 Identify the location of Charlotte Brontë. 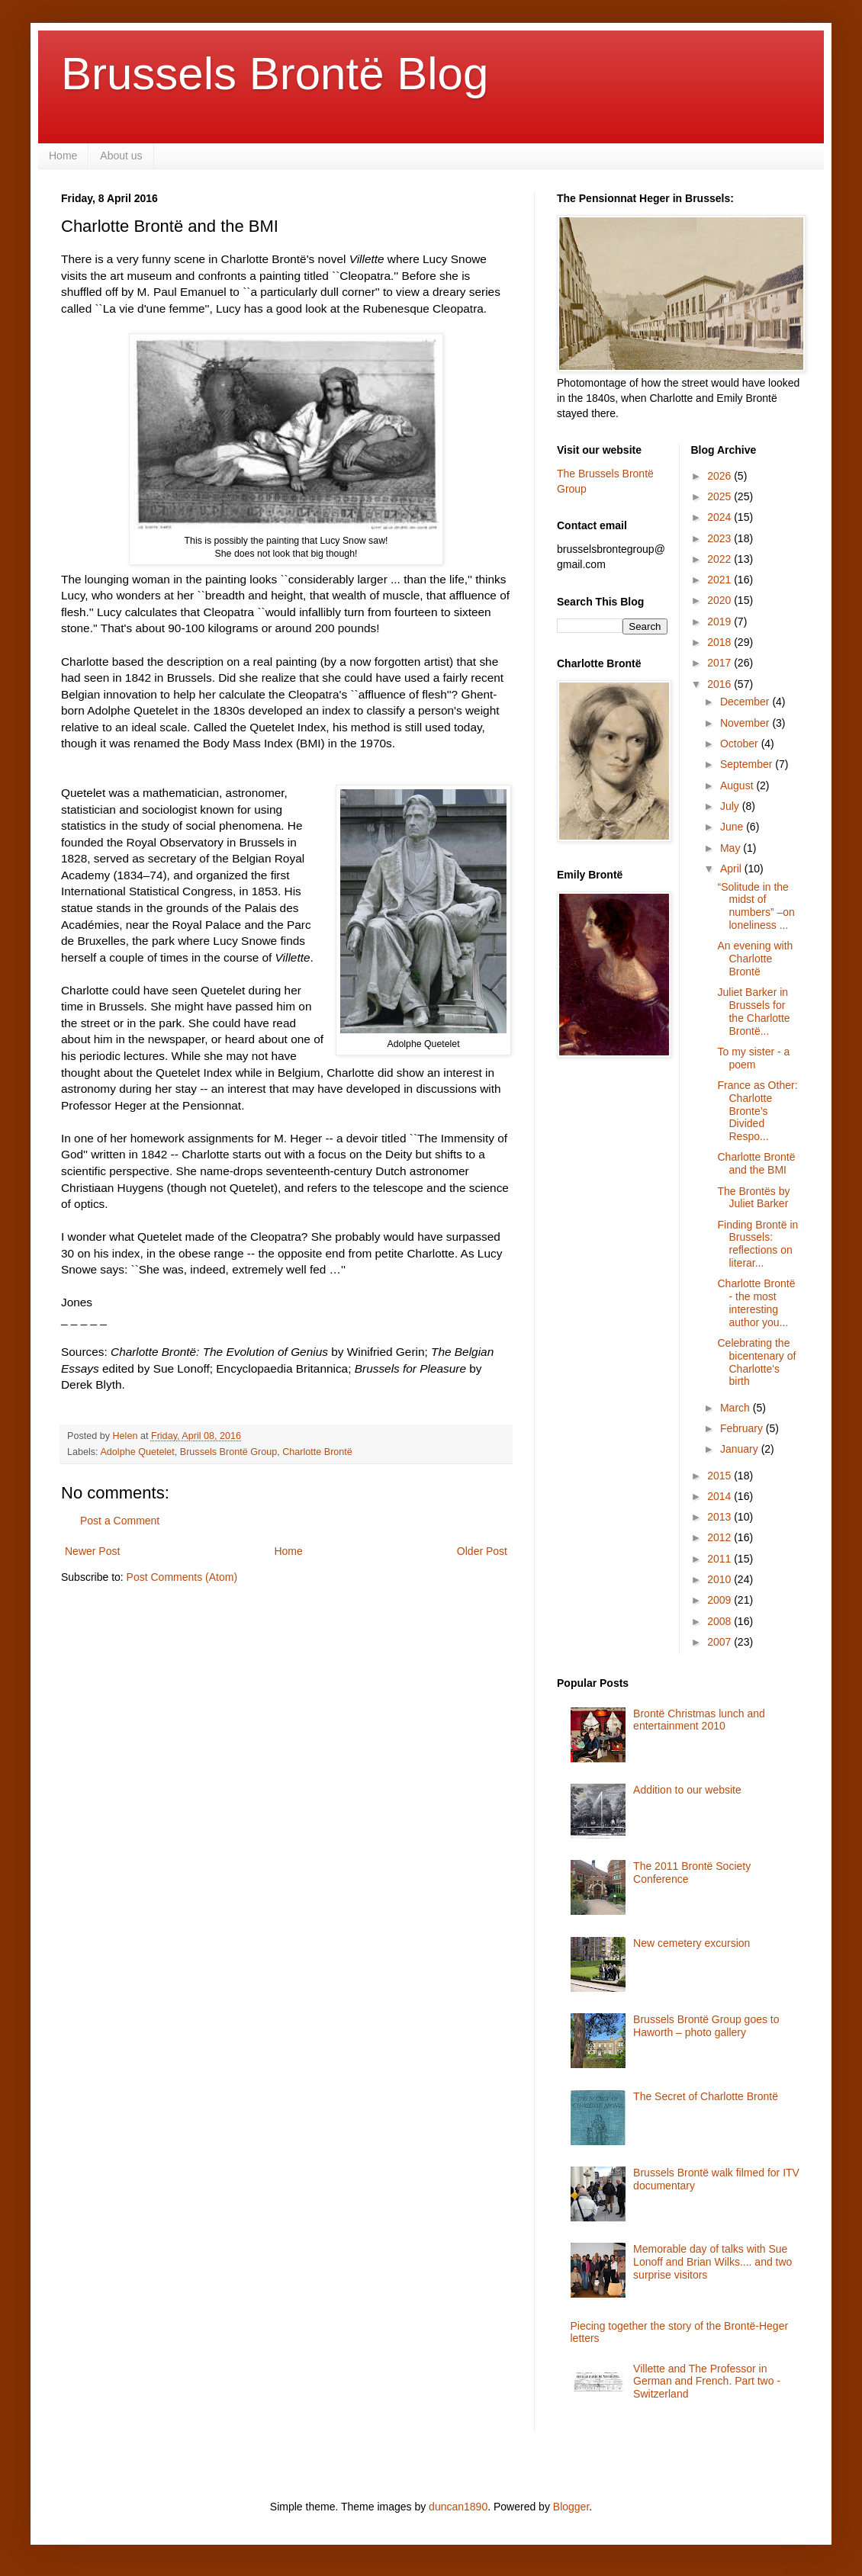
(317, 1452).